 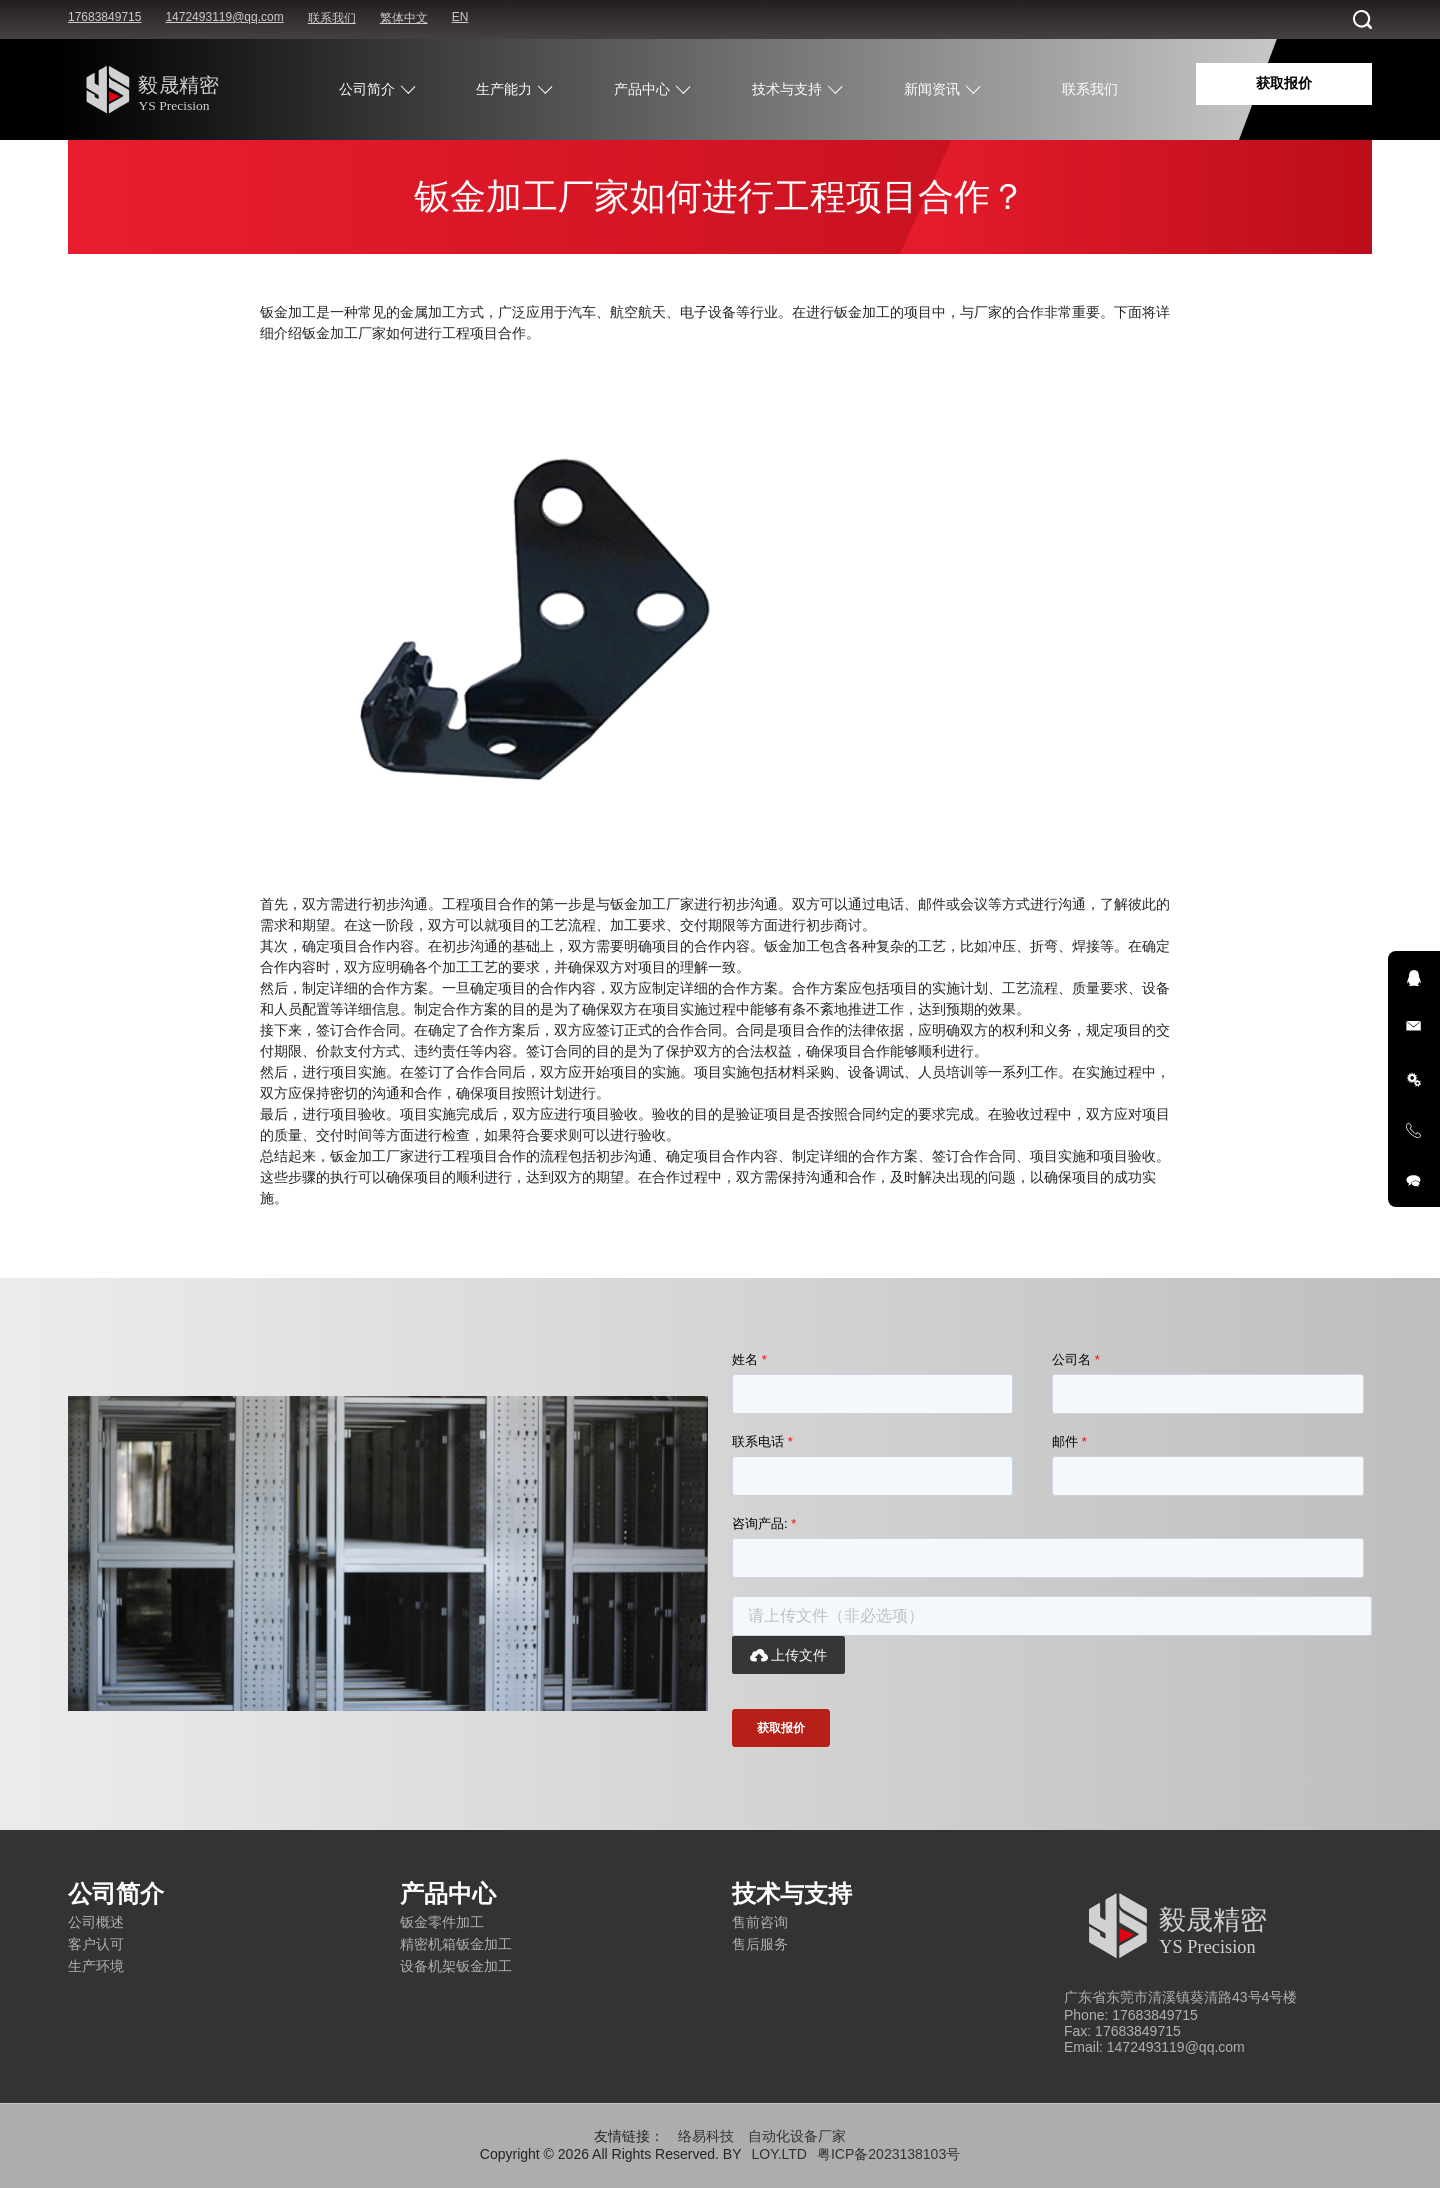 What do you see at coordinates (760, 1922) in the screenshot?
I see `售前咨询` at bounding box center [760, 1922].